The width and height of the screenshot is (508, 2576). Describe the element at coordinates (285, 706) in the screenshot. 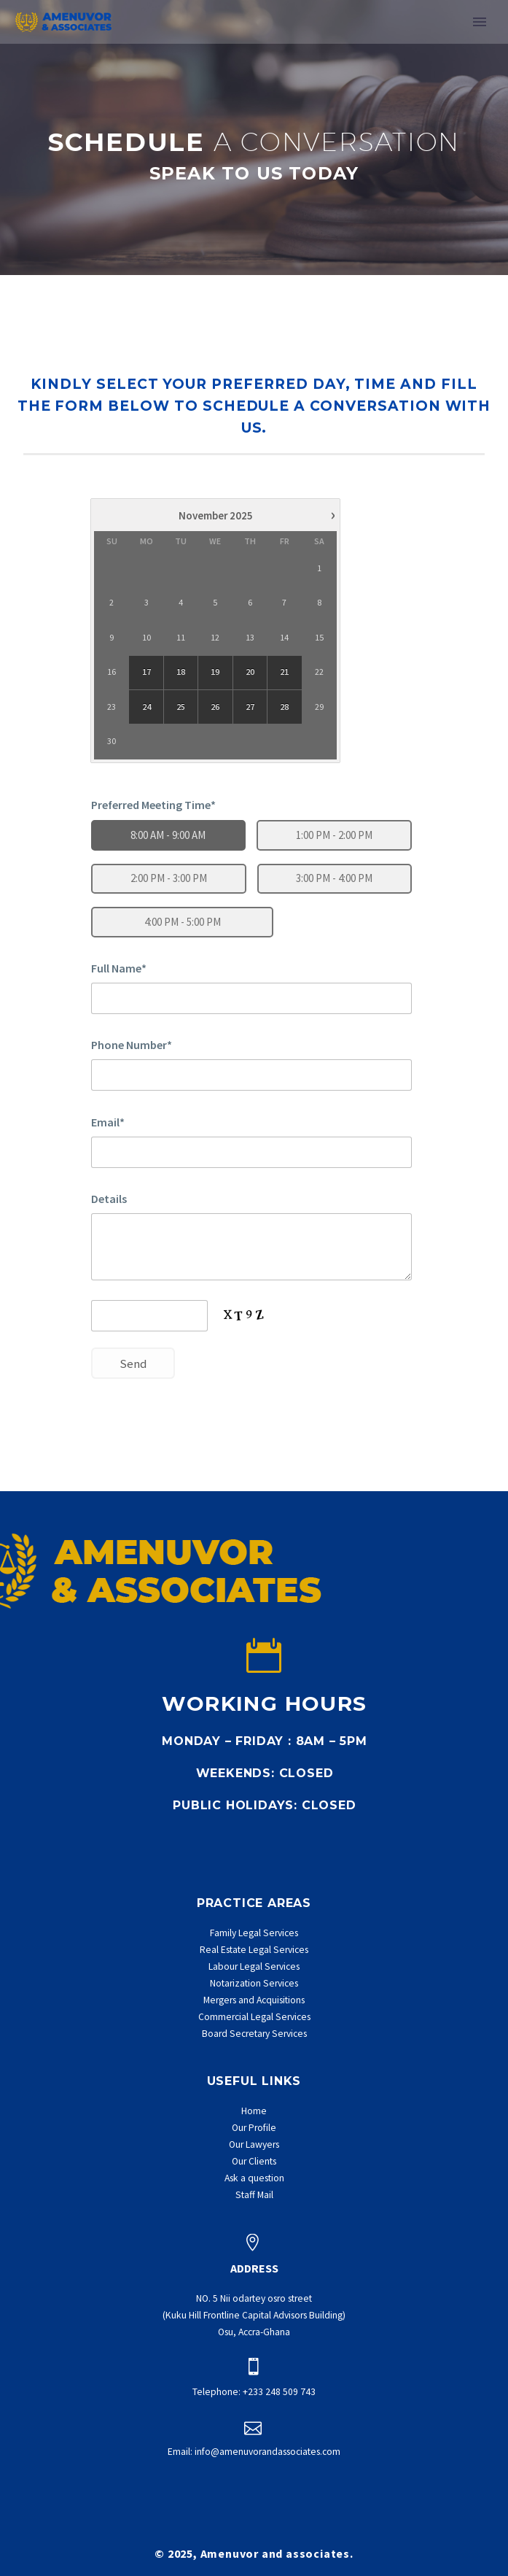

I see `28` at that location.